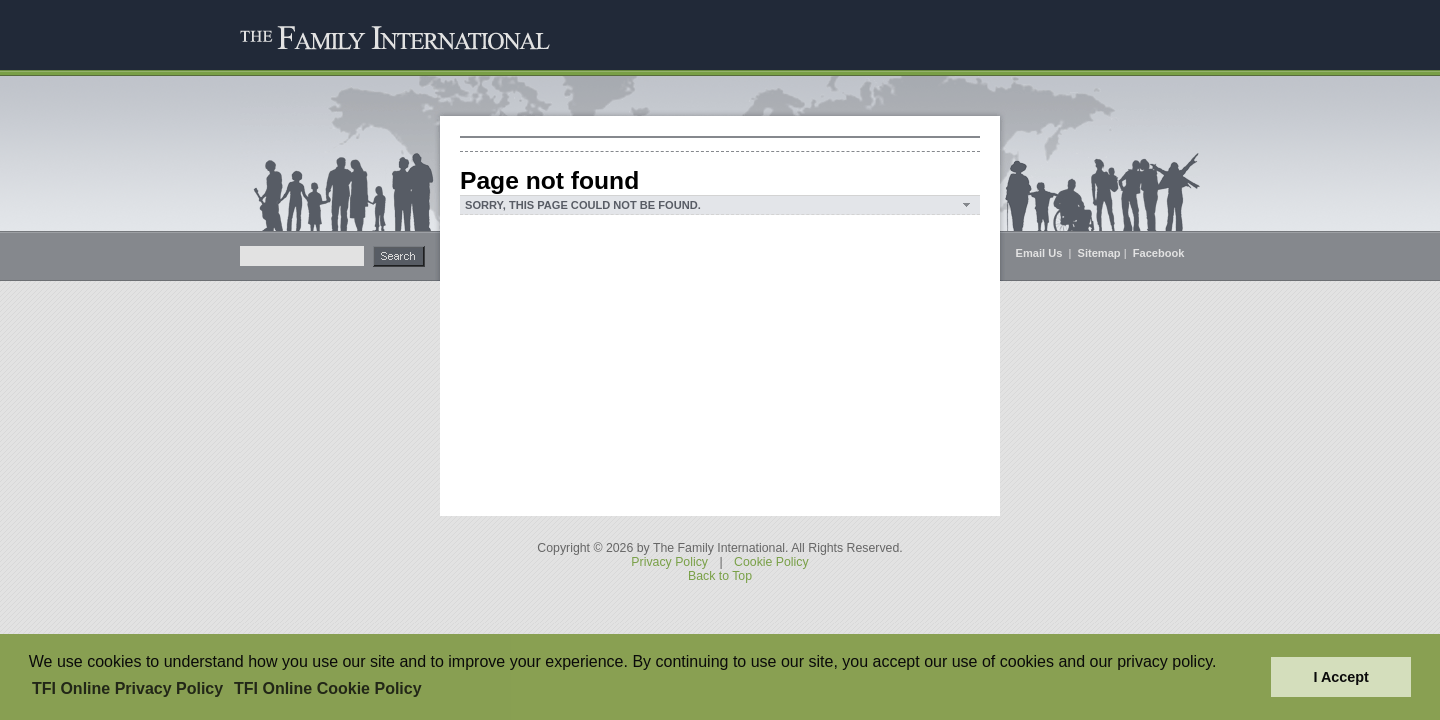 This screenshot has width=1440, height=720. Describe the element at coordinates (669, 562) in the screenshot. I see `Privacy Policy` at that location.